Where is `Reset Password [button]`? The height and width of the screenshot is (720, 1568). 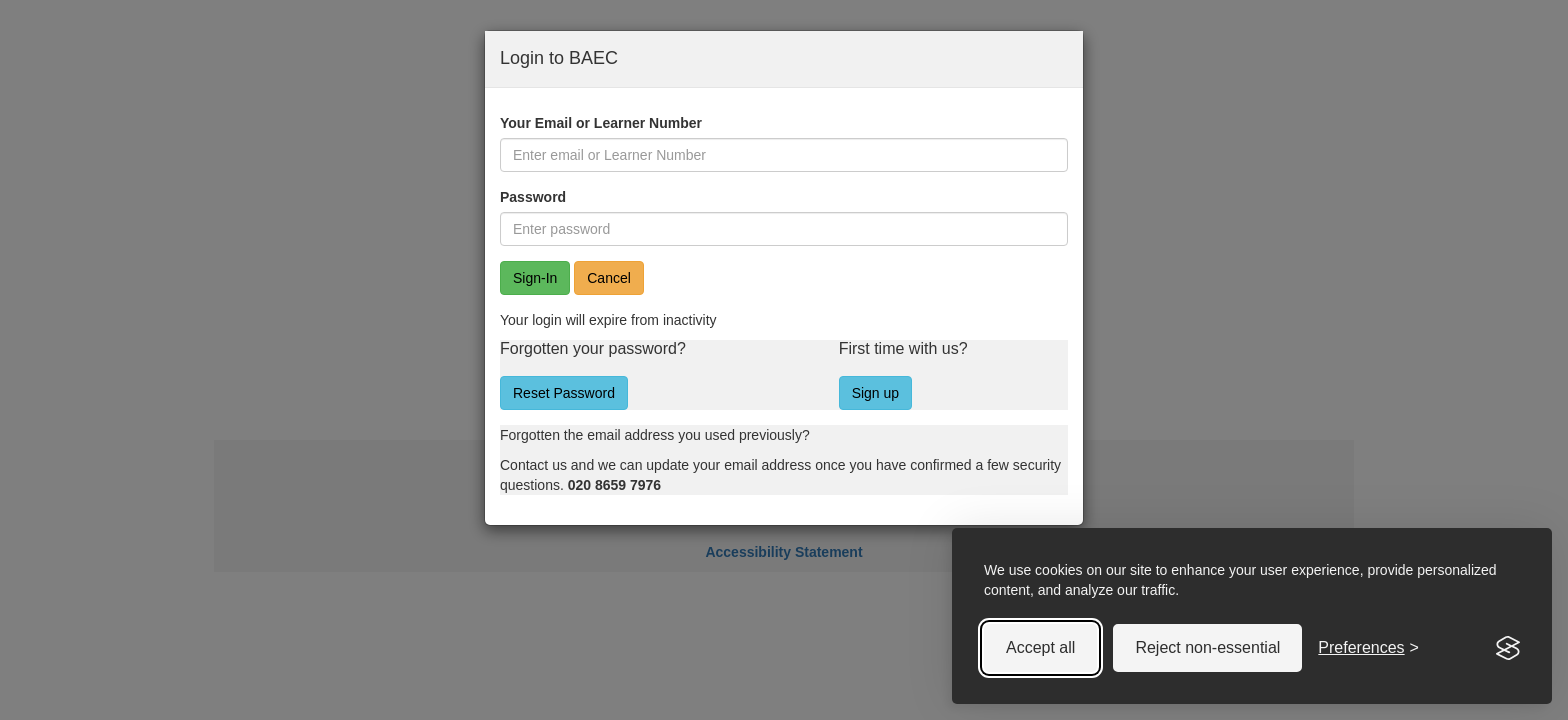 Reset Password [button] is located at coordinates (564, 393).